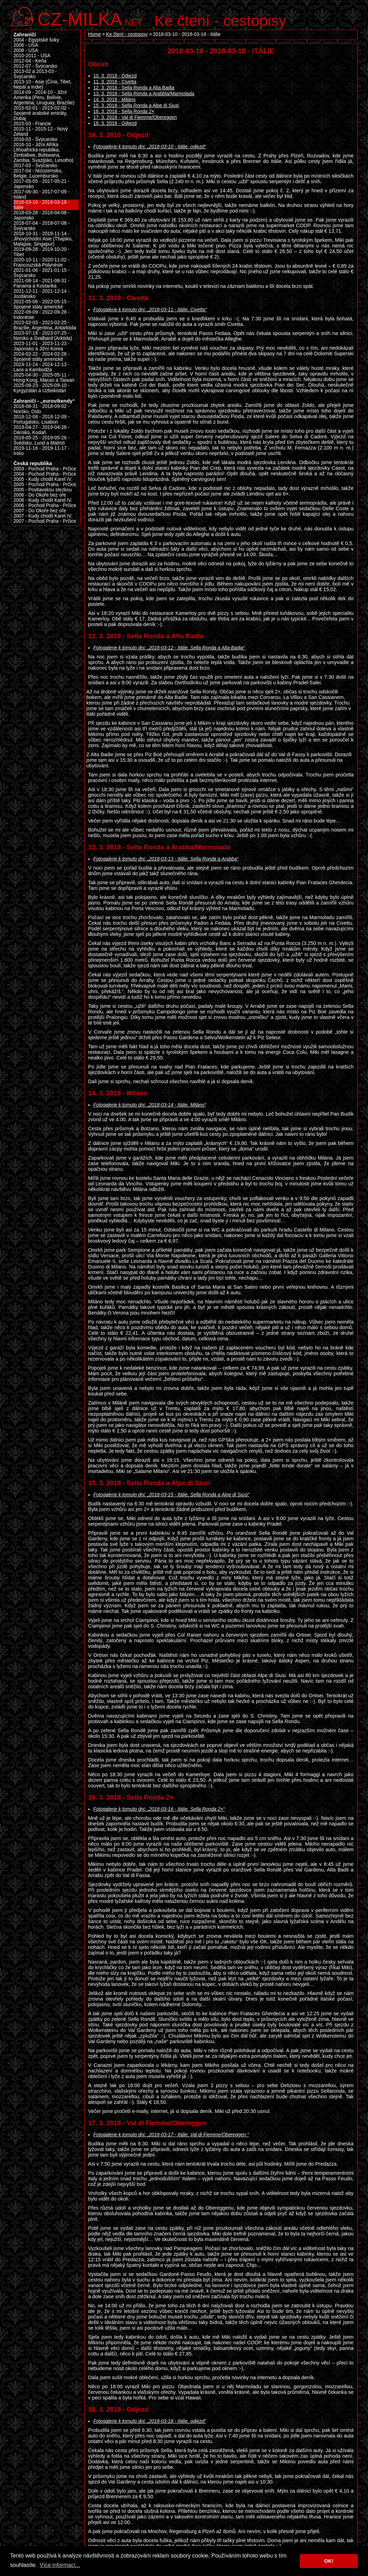  Describe the element at coordinates (32, 55) in the screenshot. I see `2010-2011 - USA` at that location.